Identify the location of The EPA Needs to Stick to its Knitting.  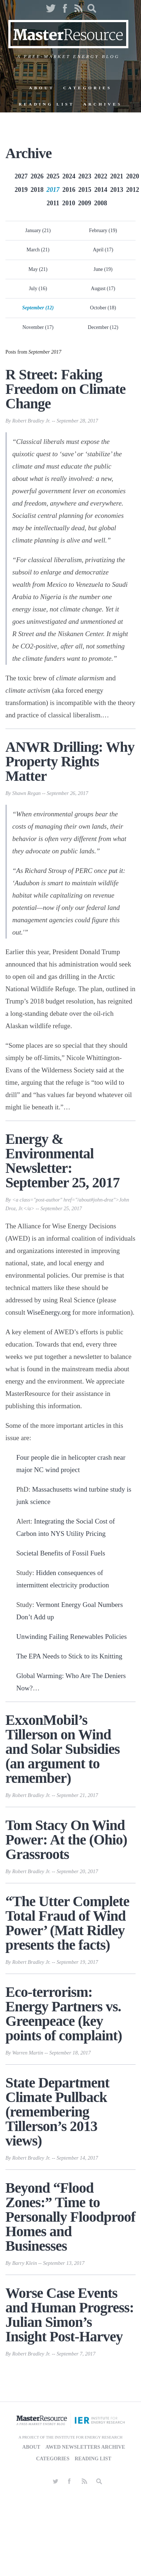
(69, 1656).